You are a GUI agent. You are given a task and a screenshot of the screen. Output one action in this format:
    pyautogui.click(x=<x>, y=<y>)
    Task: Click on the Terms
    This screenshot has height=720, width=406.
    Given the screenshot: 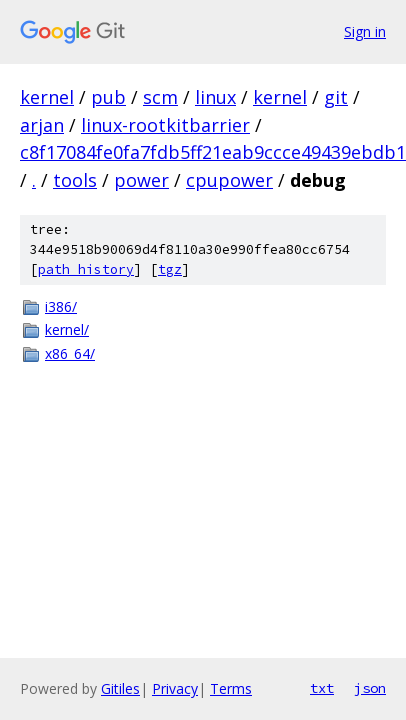 What is the action you would take?
    pyautogui.click(x=231, y=688)
    